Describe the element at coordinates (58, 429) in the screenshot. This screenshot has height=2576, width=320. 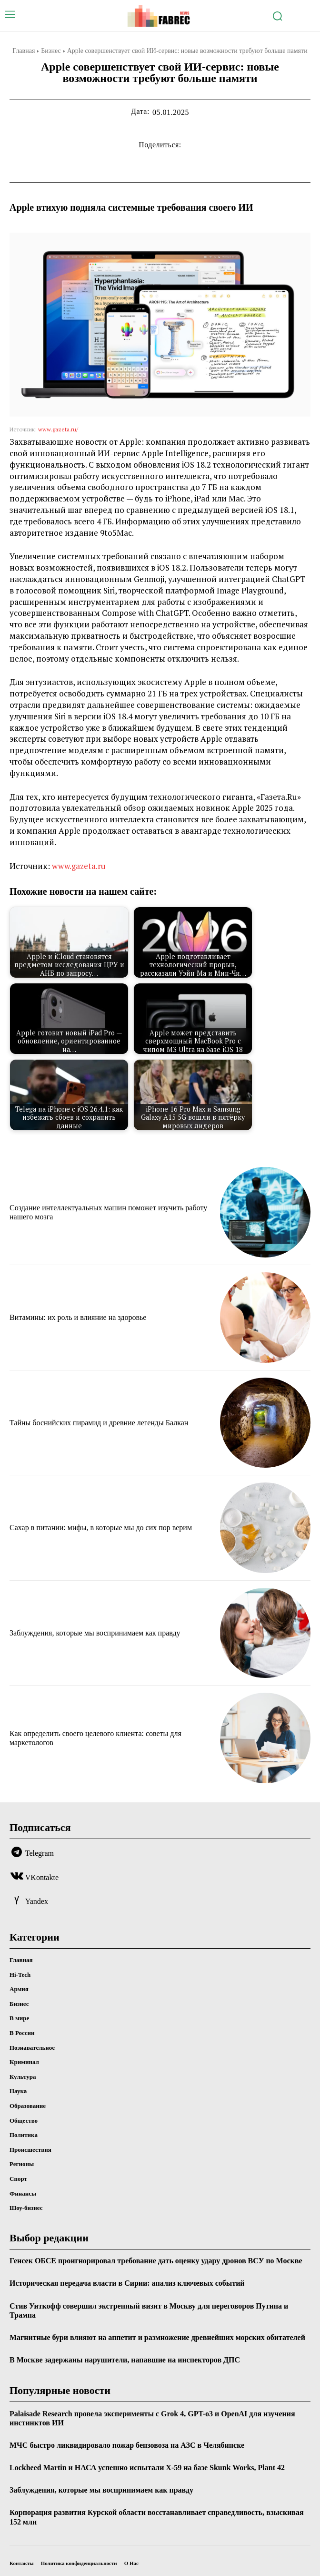
I see `www.gazeta.ru/` at that location.